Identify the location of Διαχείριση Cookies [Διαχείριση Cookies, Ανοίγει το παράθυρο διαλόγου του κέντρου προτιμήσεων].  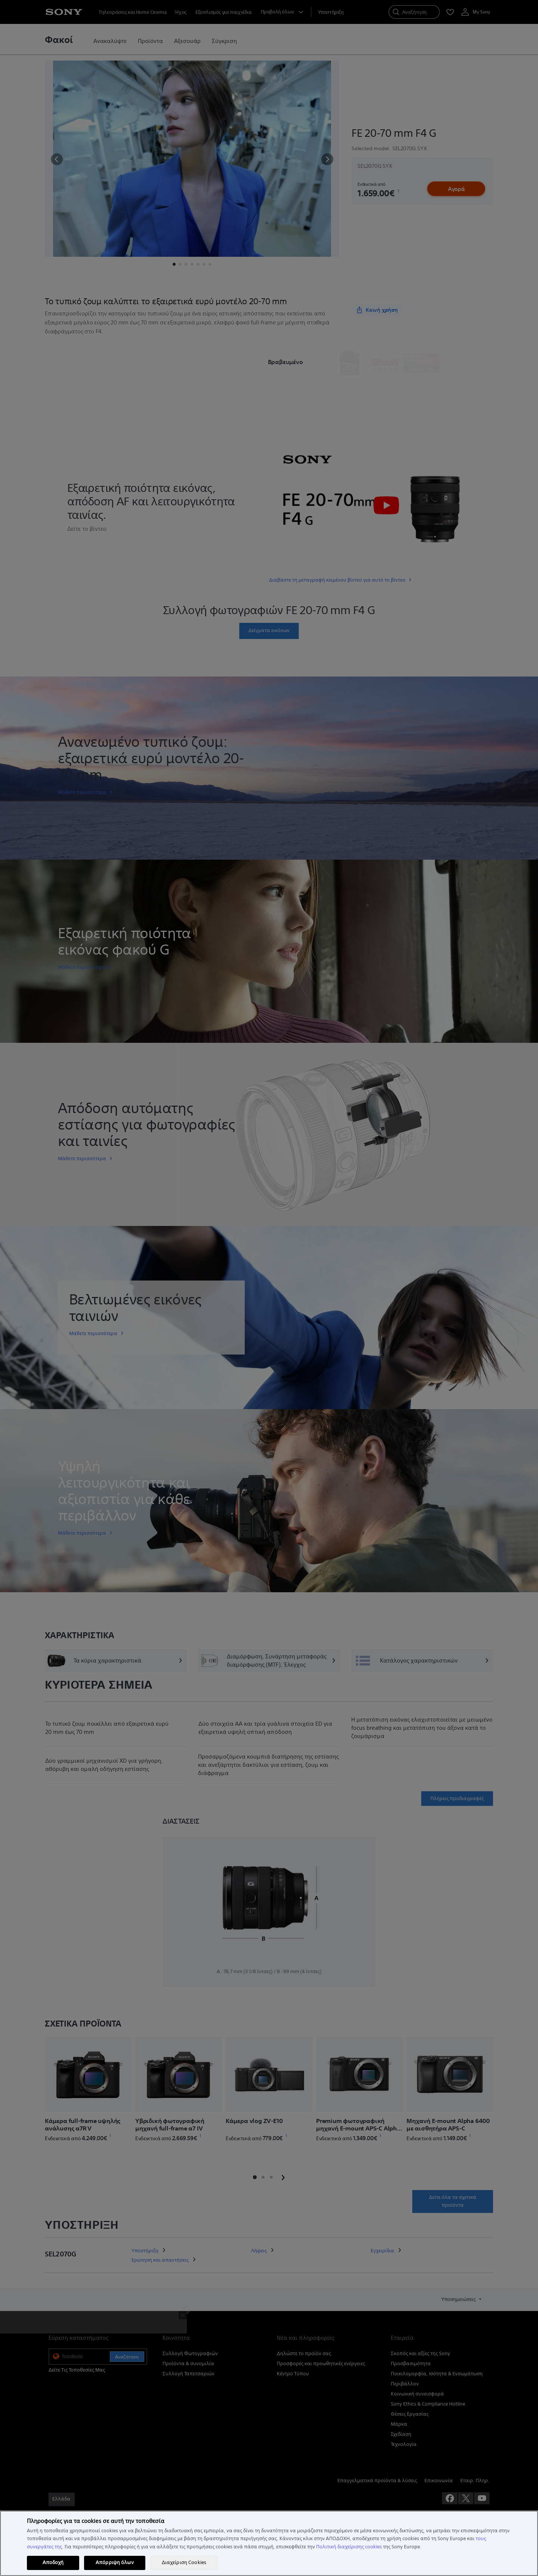
(184, 2562).